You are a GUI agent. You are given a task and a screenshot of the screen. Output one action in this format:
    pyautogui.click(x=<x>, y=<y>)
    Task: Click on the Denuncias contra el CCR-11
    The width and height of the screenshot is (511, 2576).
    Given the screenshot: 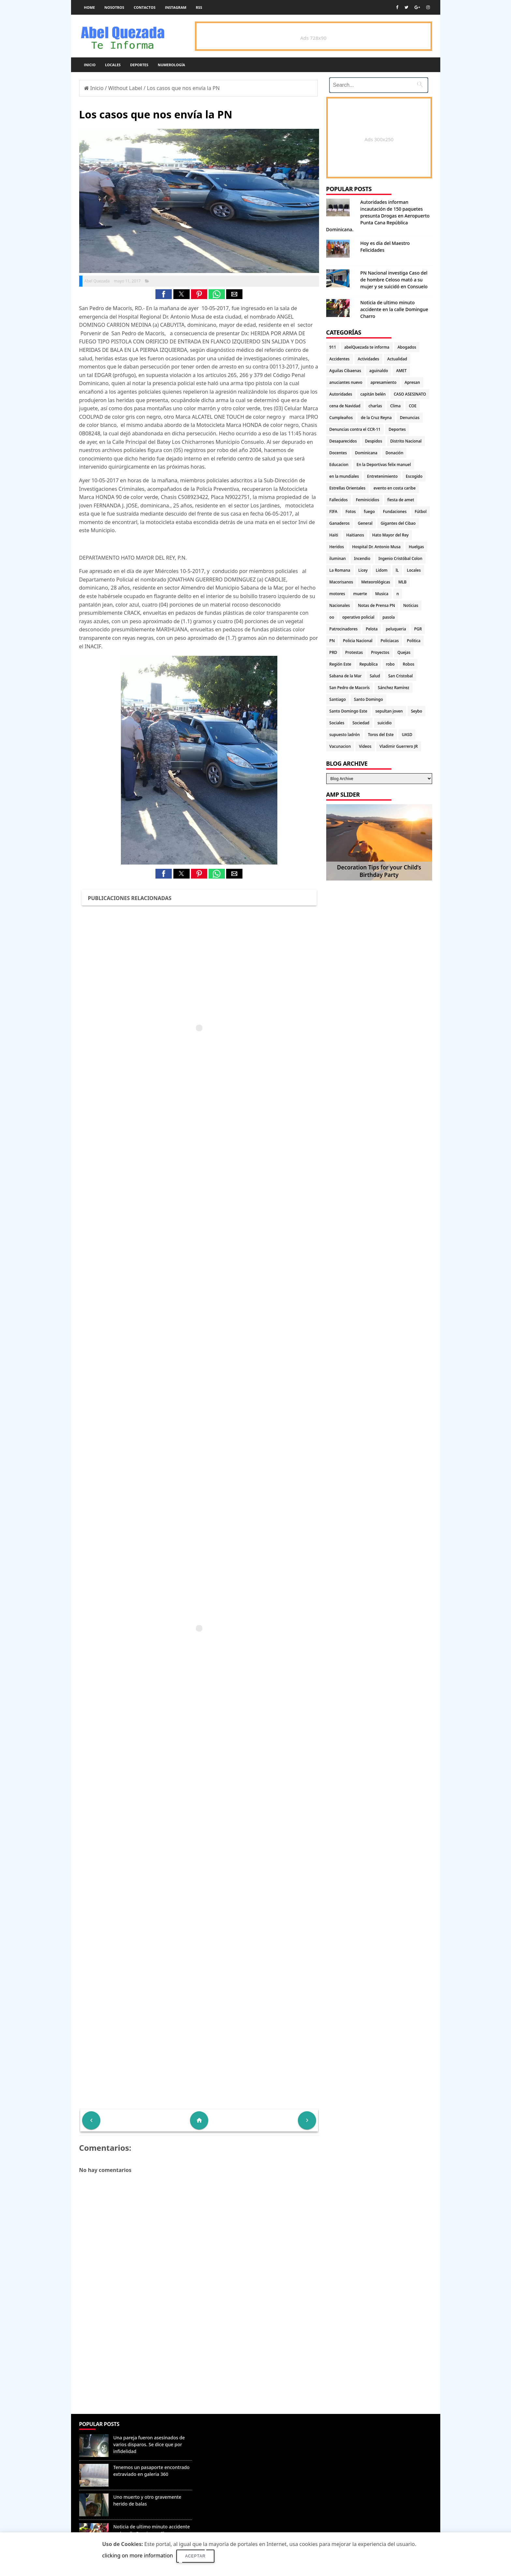 What is the action you would take?
    pyautogui.click(x=355, y=429)
    